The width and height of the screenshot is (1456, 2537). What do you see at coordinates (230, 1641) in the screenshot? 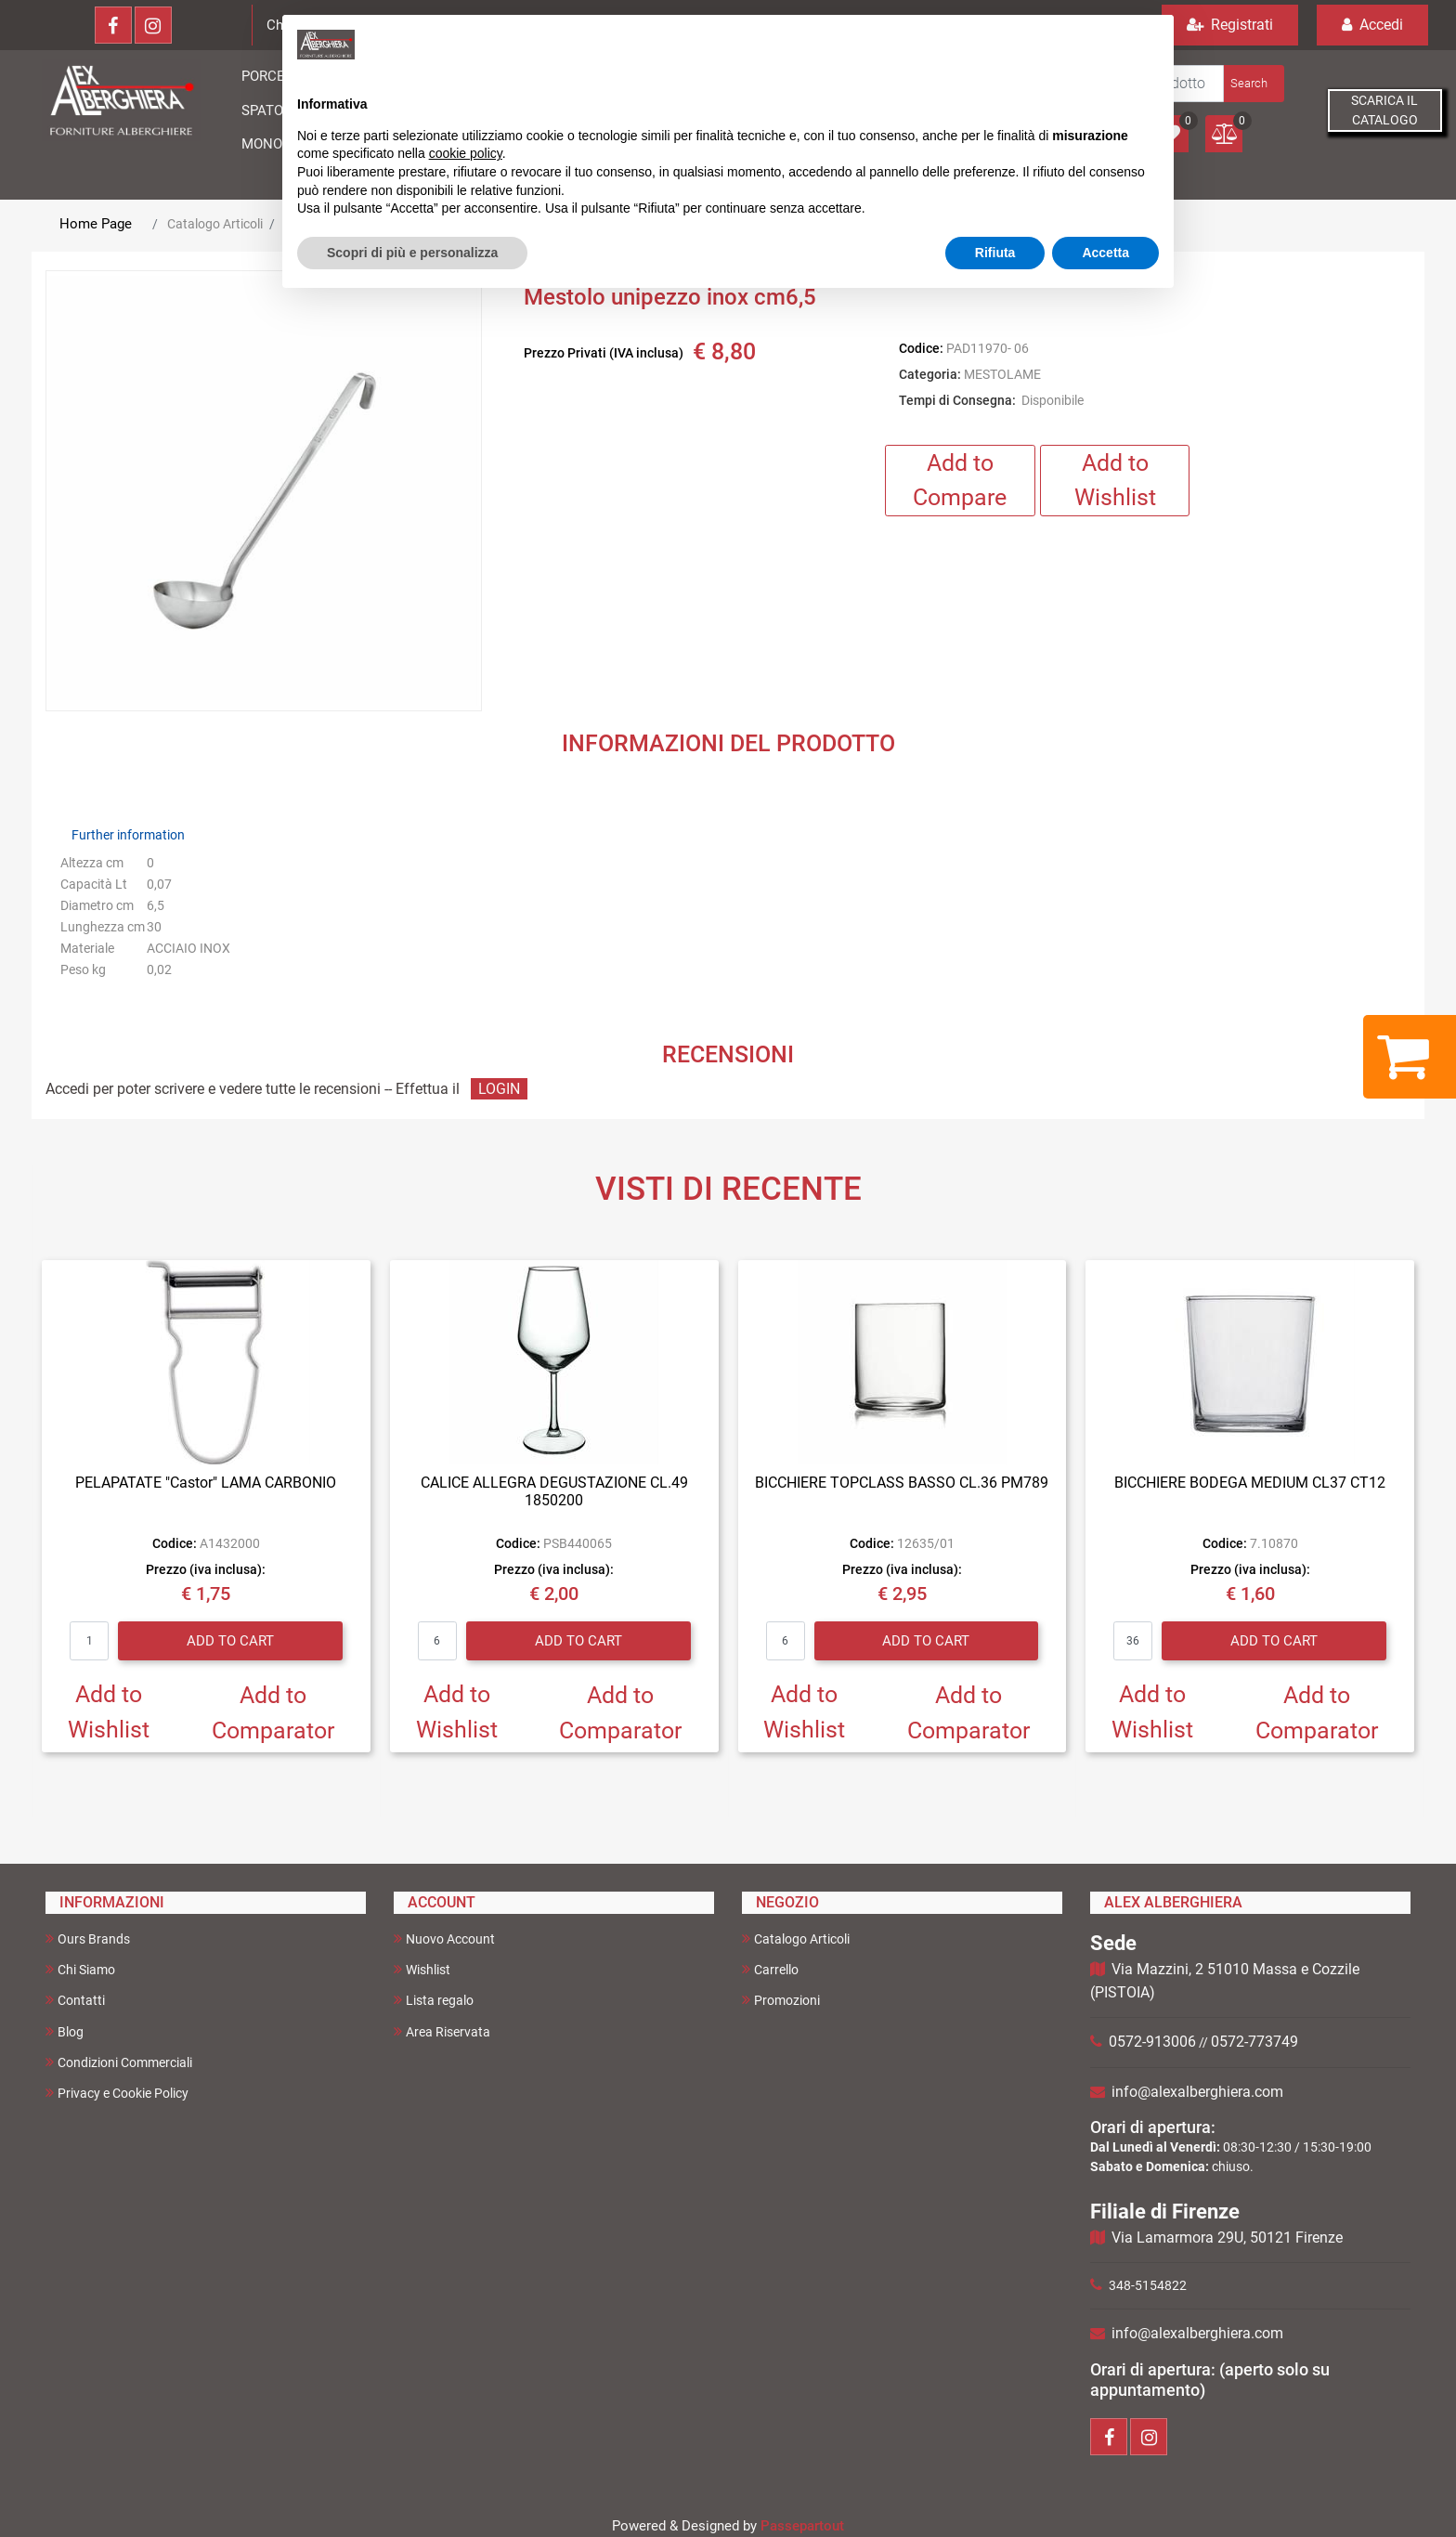
I see `Add to Cart` at bounding box center [230, 1641].